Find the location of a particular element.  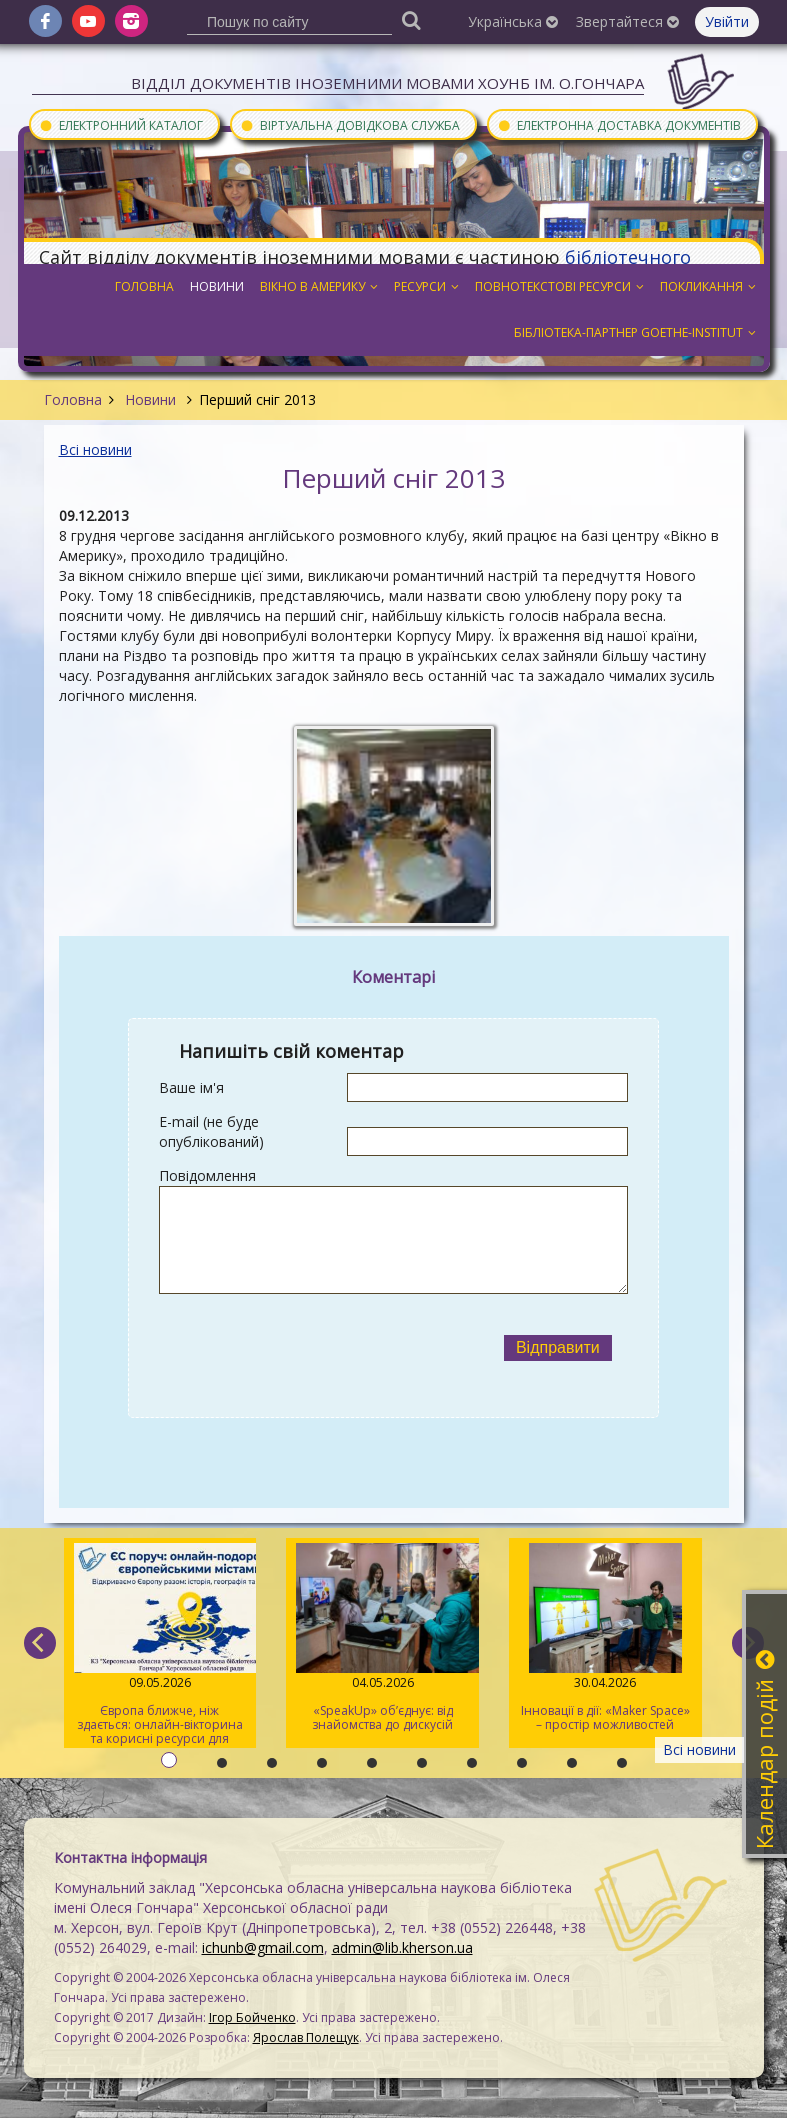

[Пошук] is located at coordinates (411, 19).